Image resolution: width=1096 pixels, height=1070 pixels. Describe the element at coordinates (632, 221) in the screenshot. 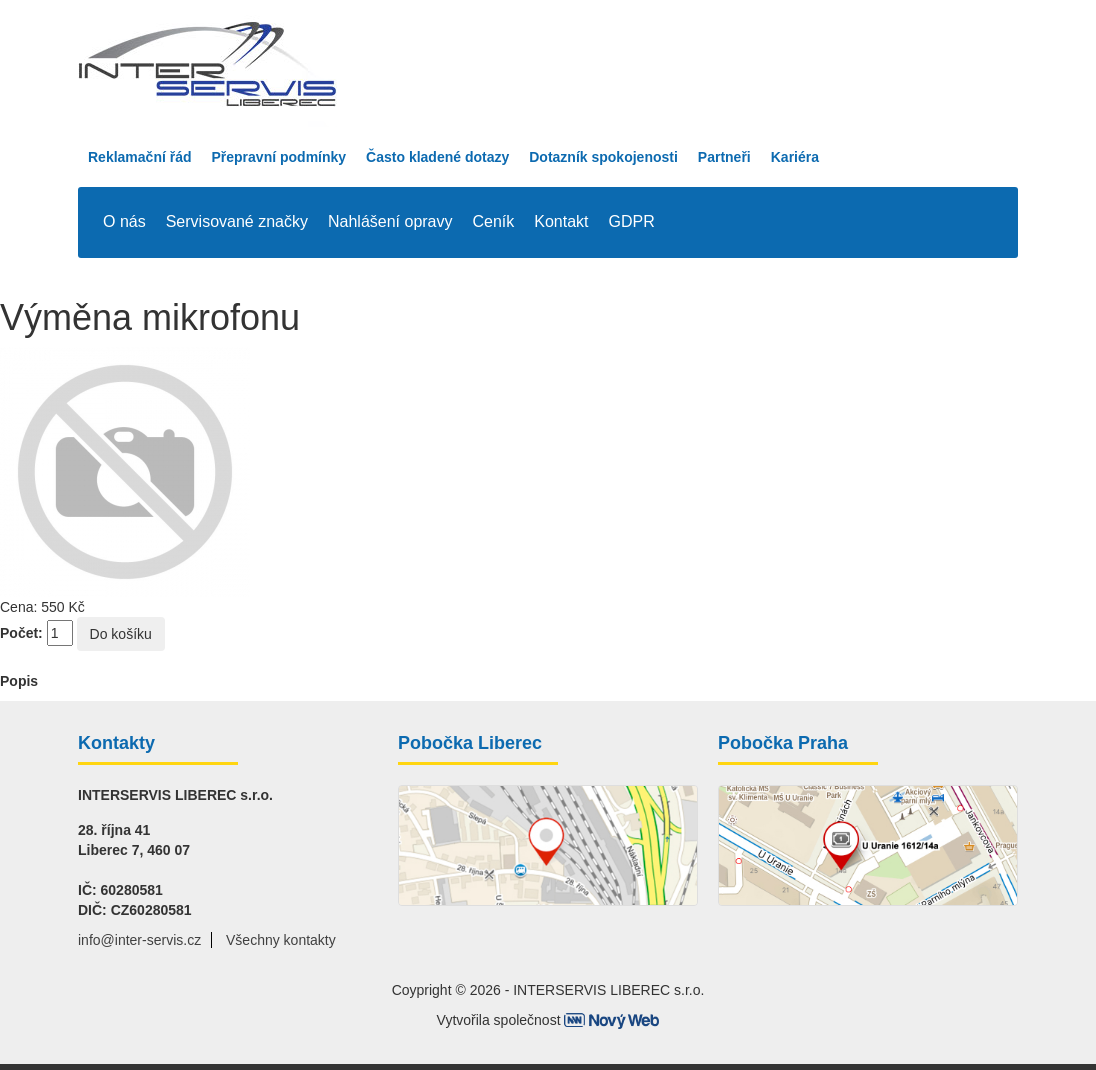

I see `GDPR` at that location.